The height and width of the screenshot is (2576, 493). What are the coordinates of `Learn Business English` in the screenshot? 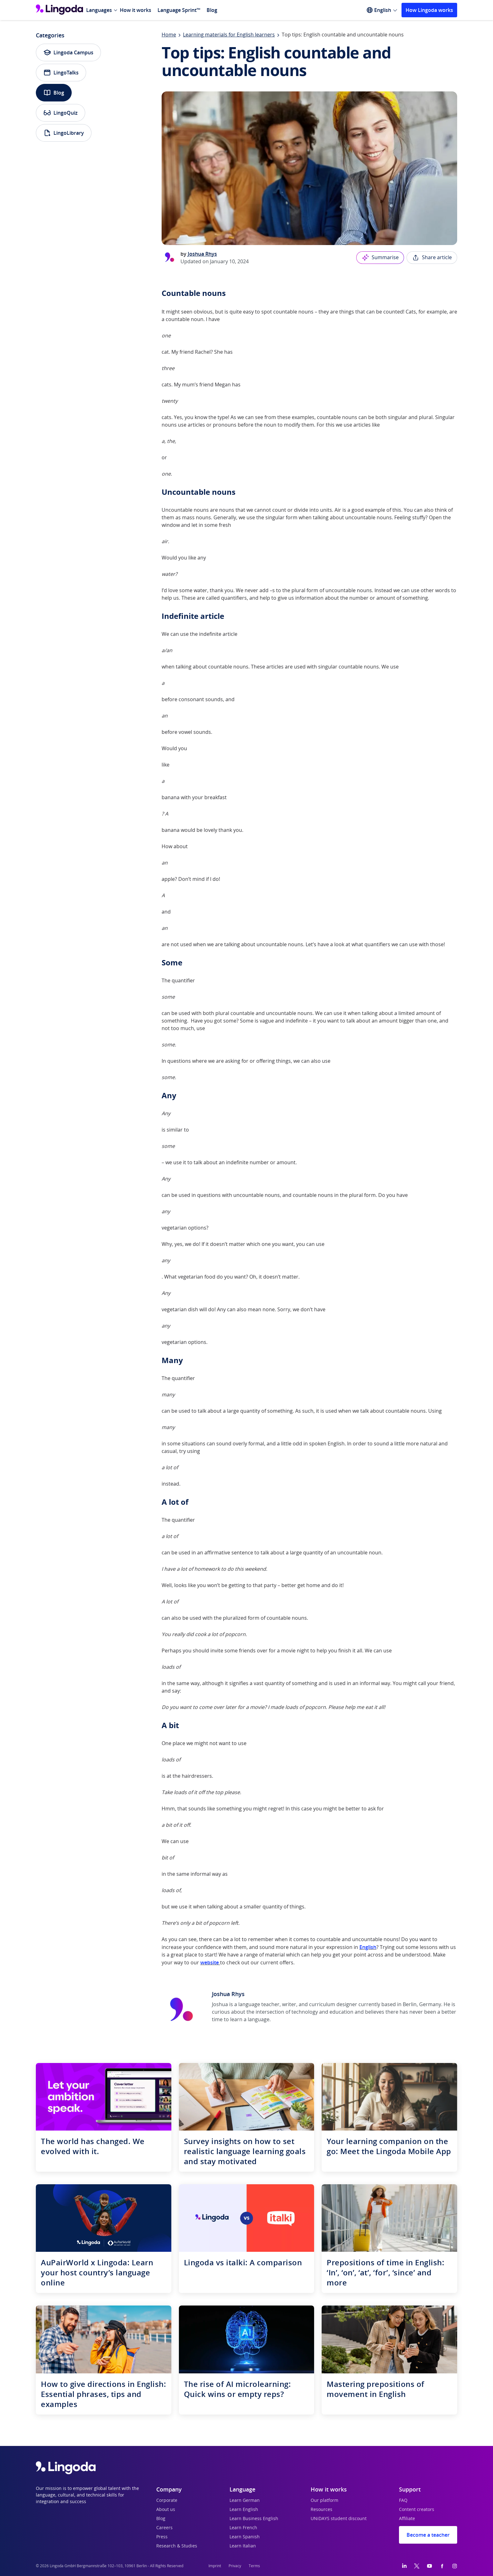 It's located at (254, 2519).